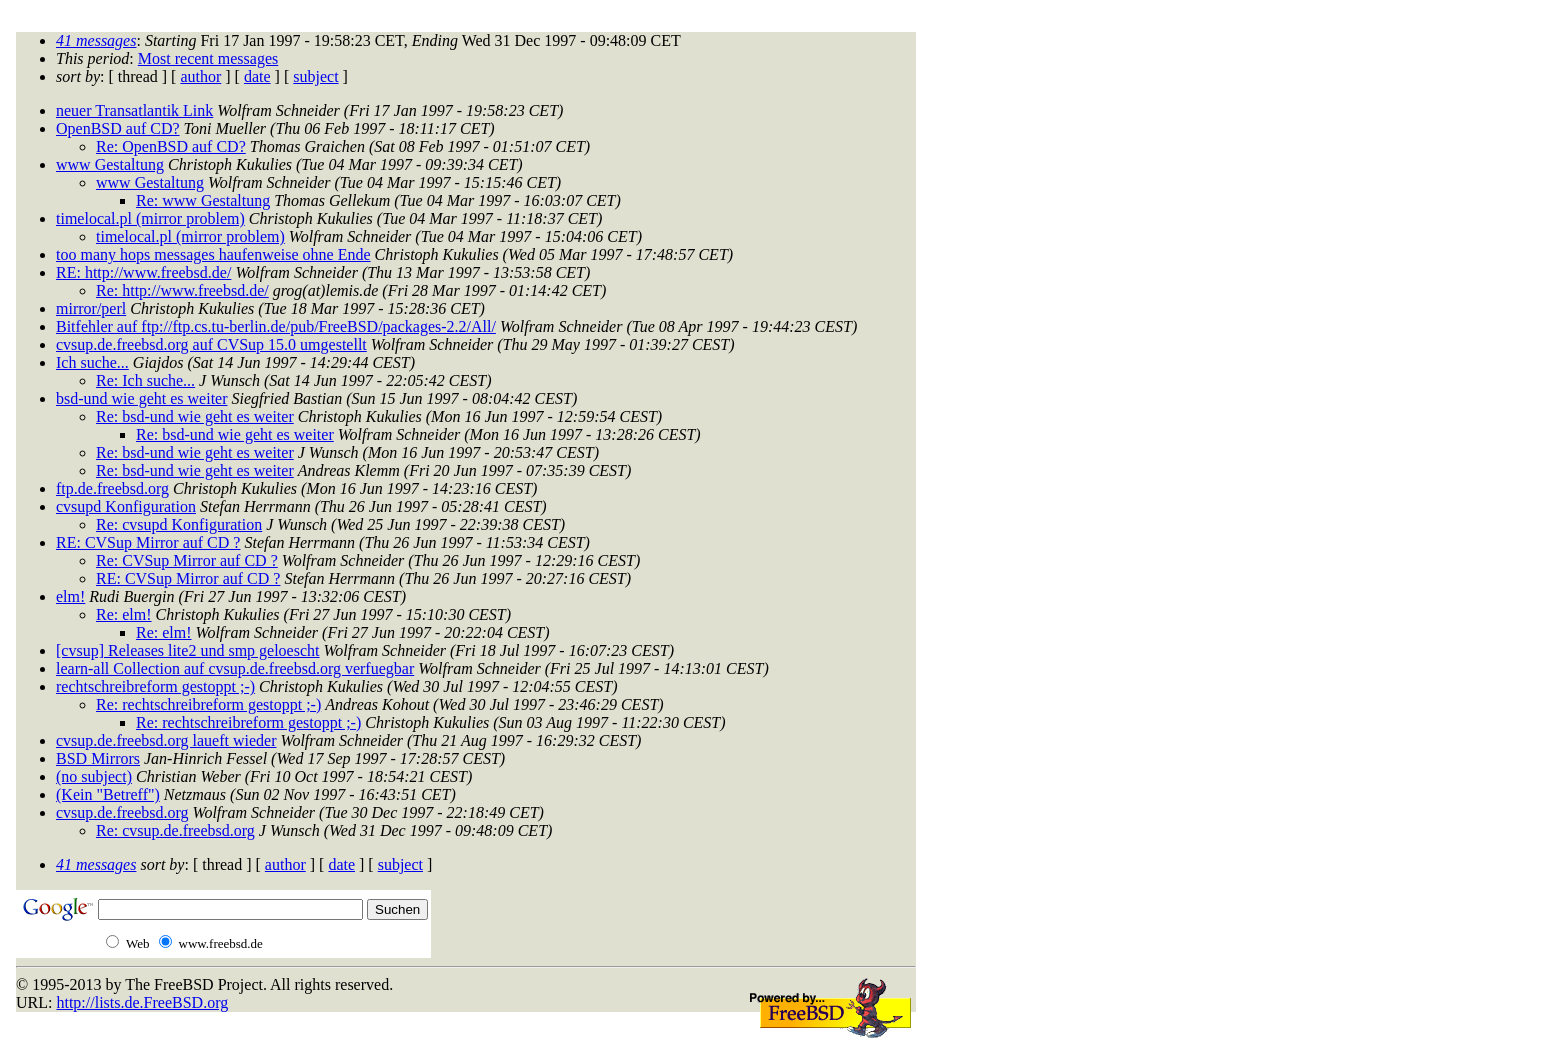  I want to click on RE: http://www.freebsd.de/, so click(143, 272).